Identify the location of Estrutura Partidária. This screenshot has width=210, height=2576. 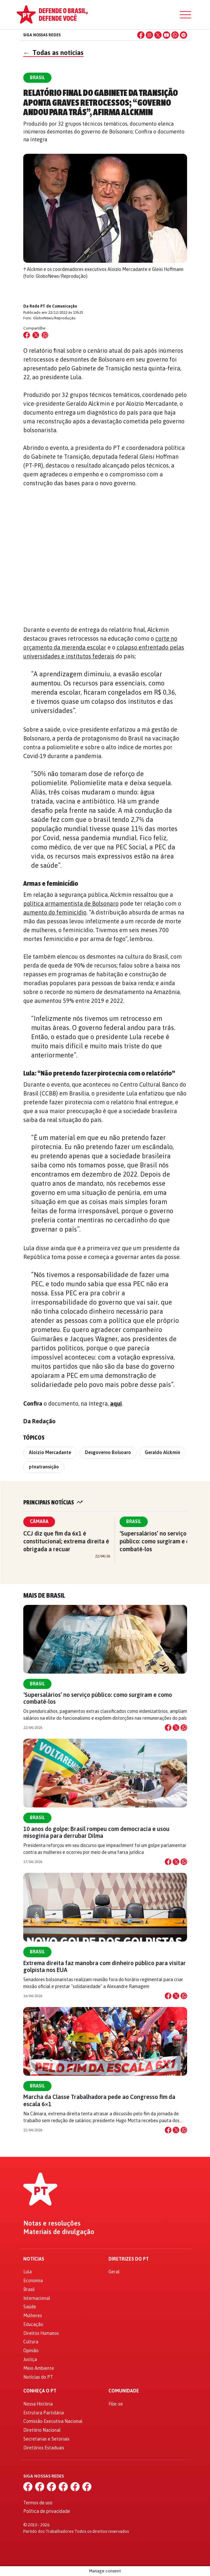
(43, 2412).